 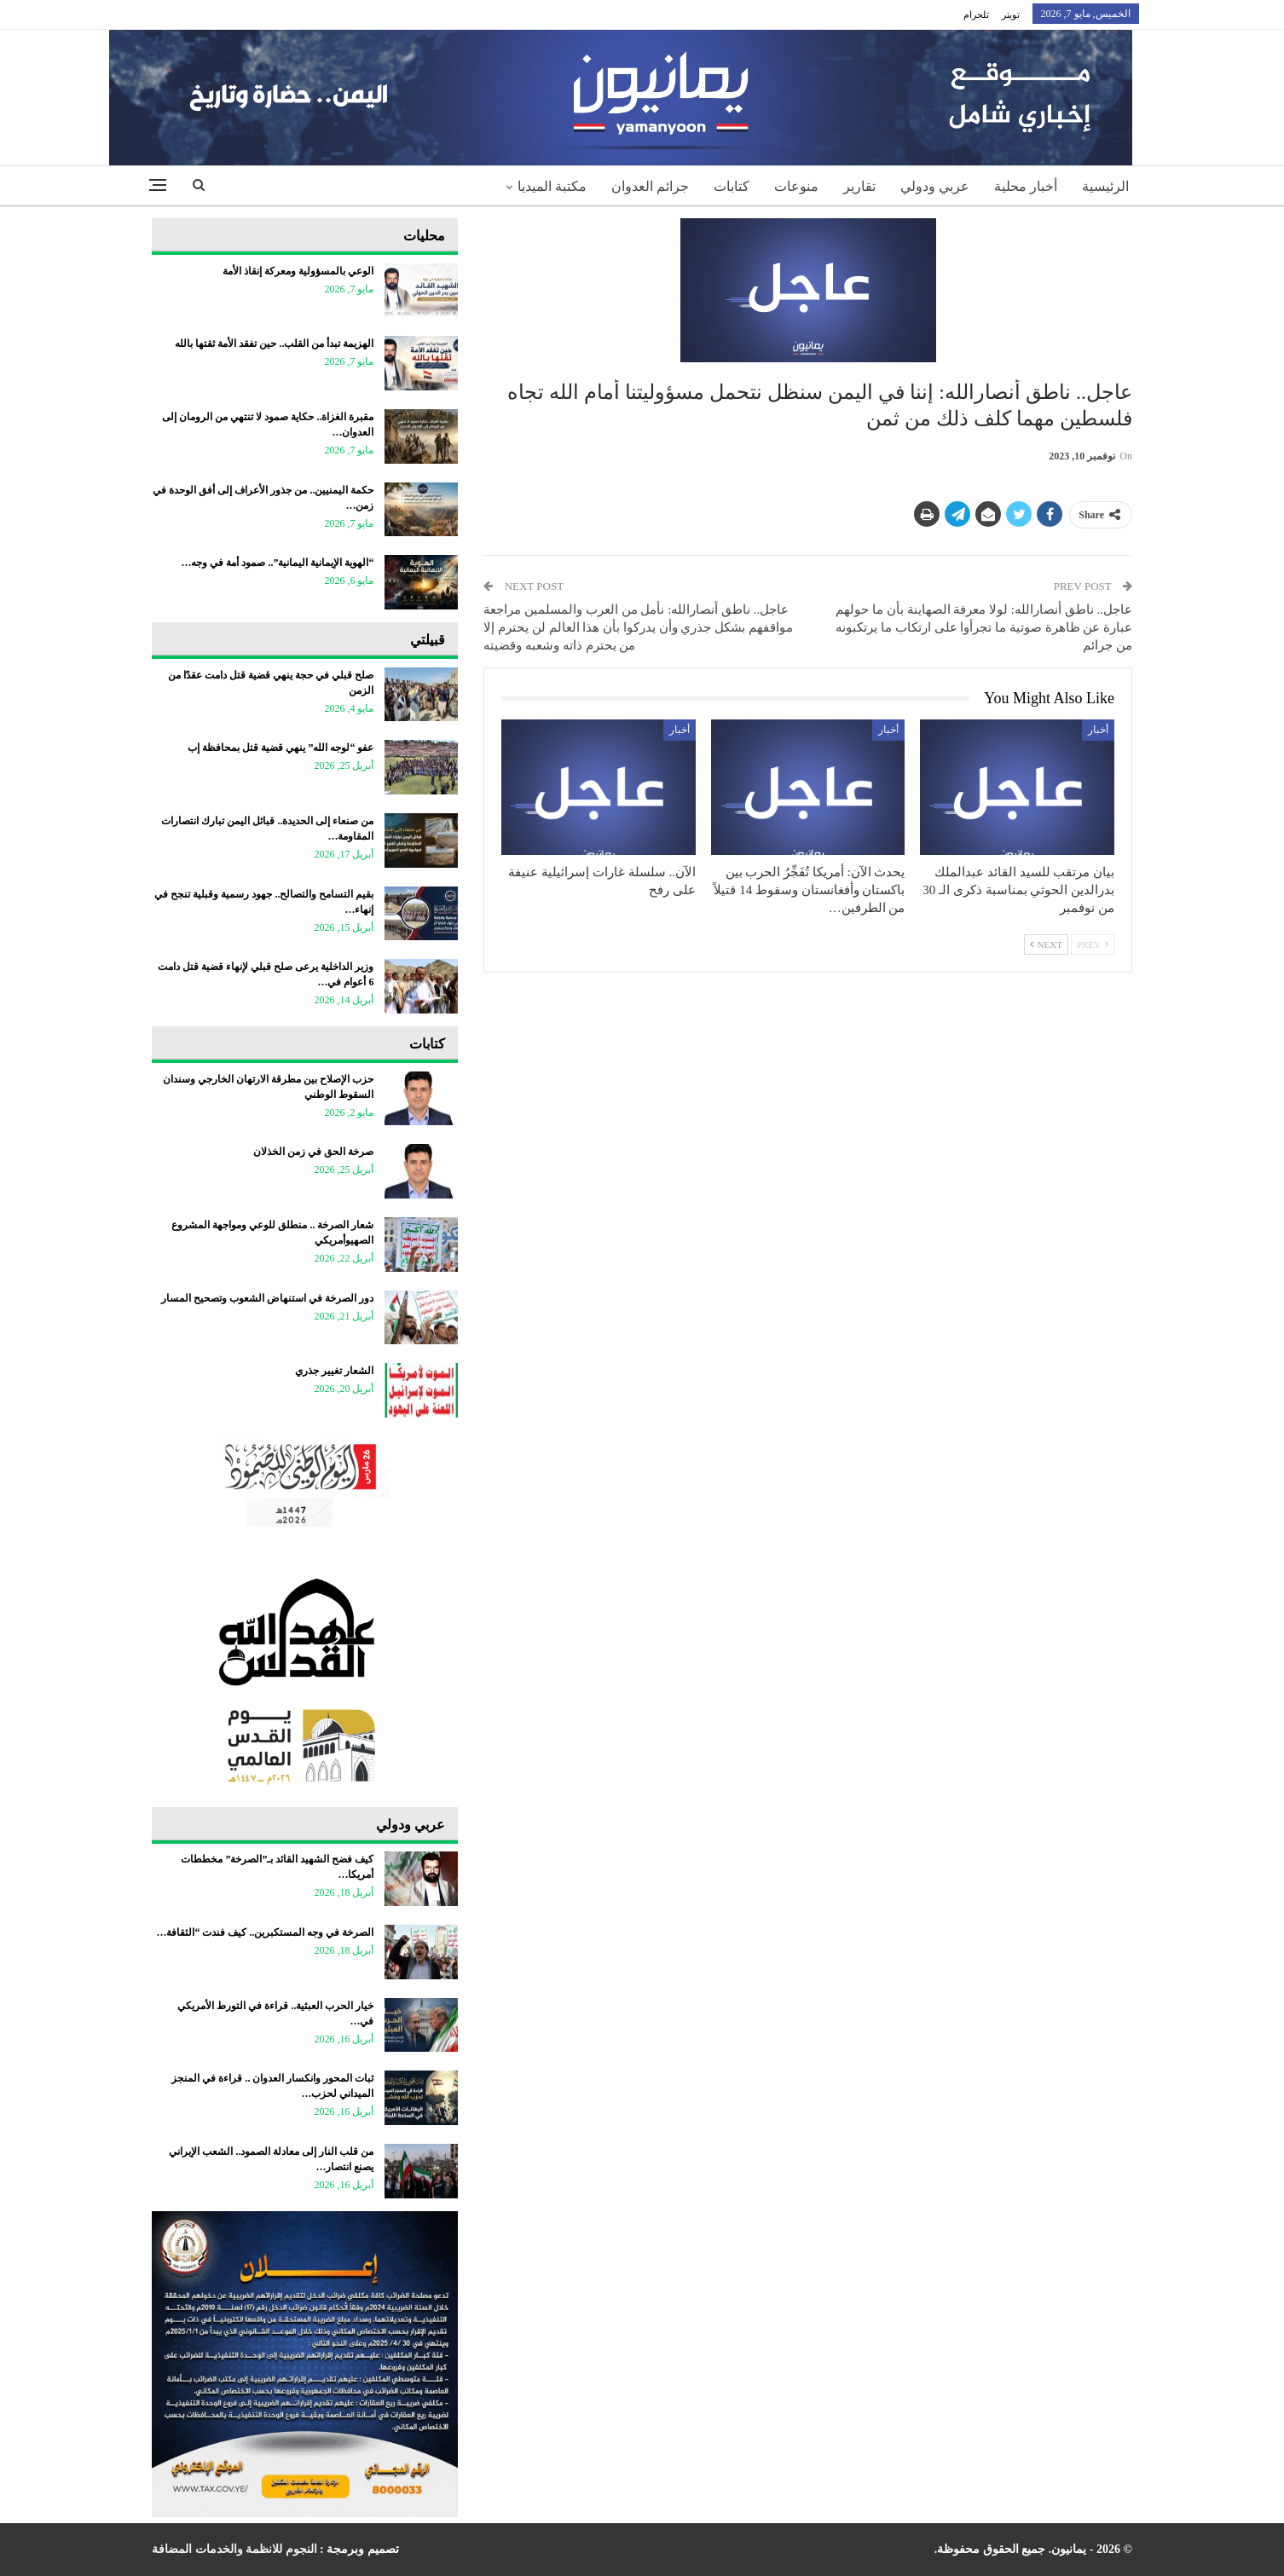 What do you see at coordinates (334, 1371) in the screenshot?
I see `الشعار تغيير جذري` at bounding box center [334, 1371].